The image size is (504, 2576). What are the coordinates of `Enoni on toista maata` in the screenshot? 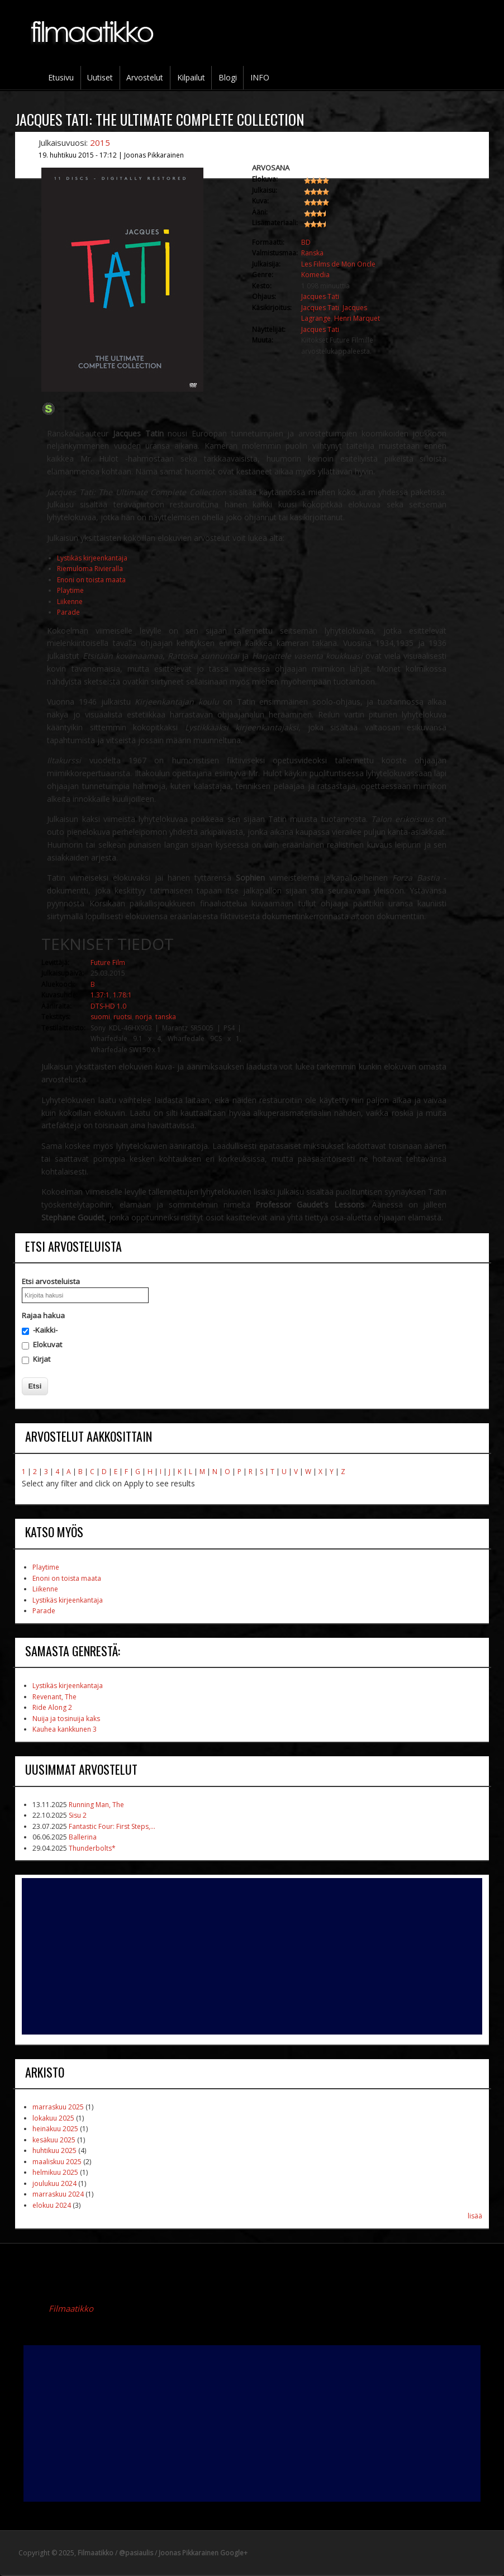 It's located at (91, 579).